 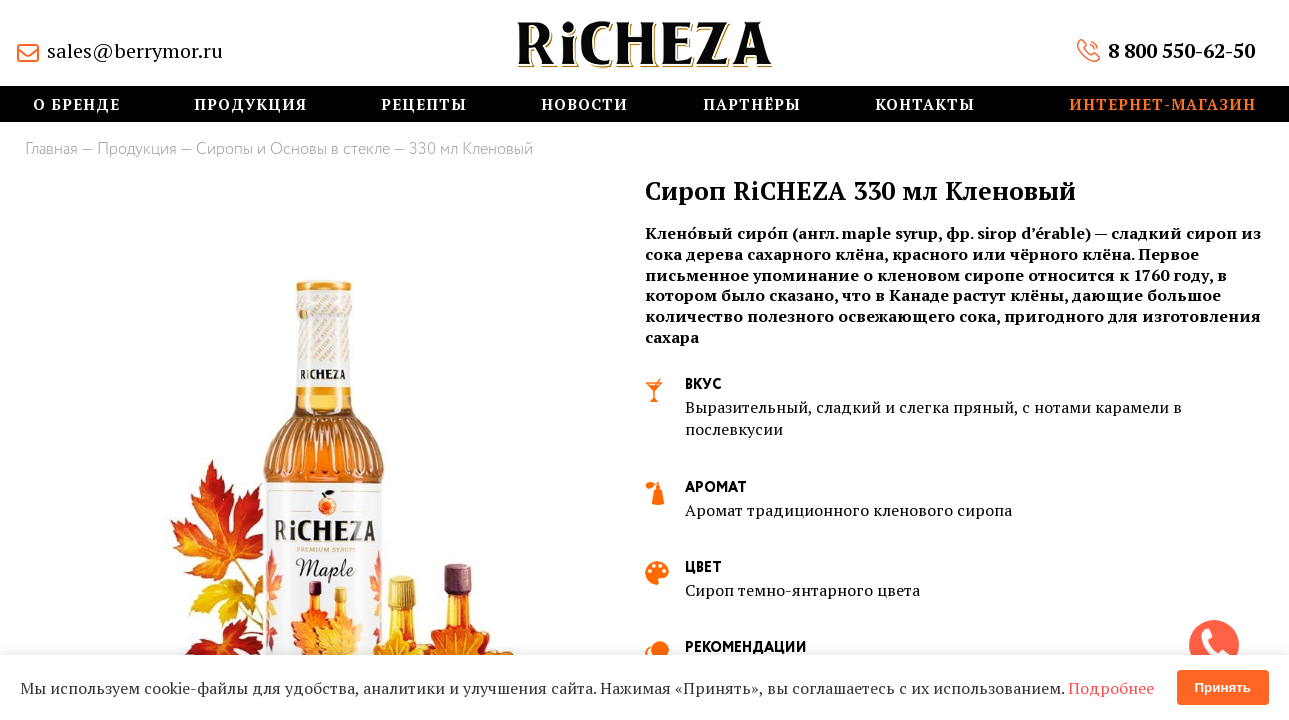 I want to click on Контакты, so click(x=925, y=104).